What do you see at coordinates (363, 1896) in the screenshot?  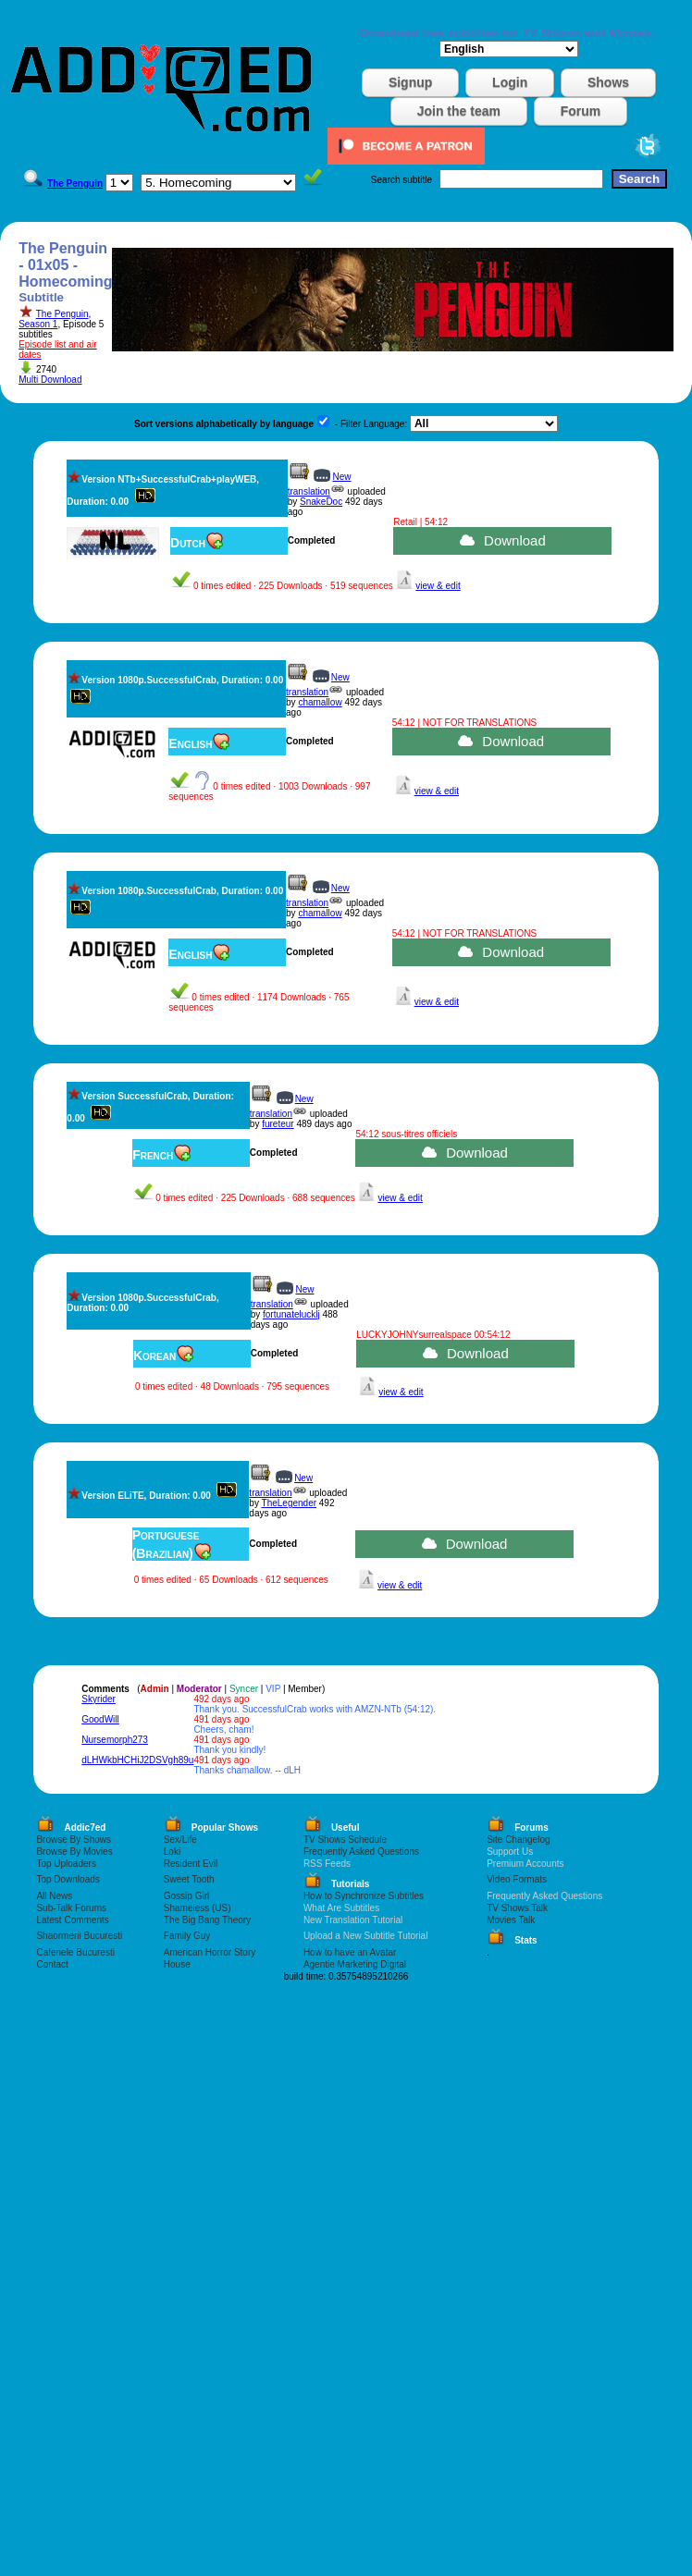 I see `How to Synchronize Subtitles` at bounding box center [363, 1896].